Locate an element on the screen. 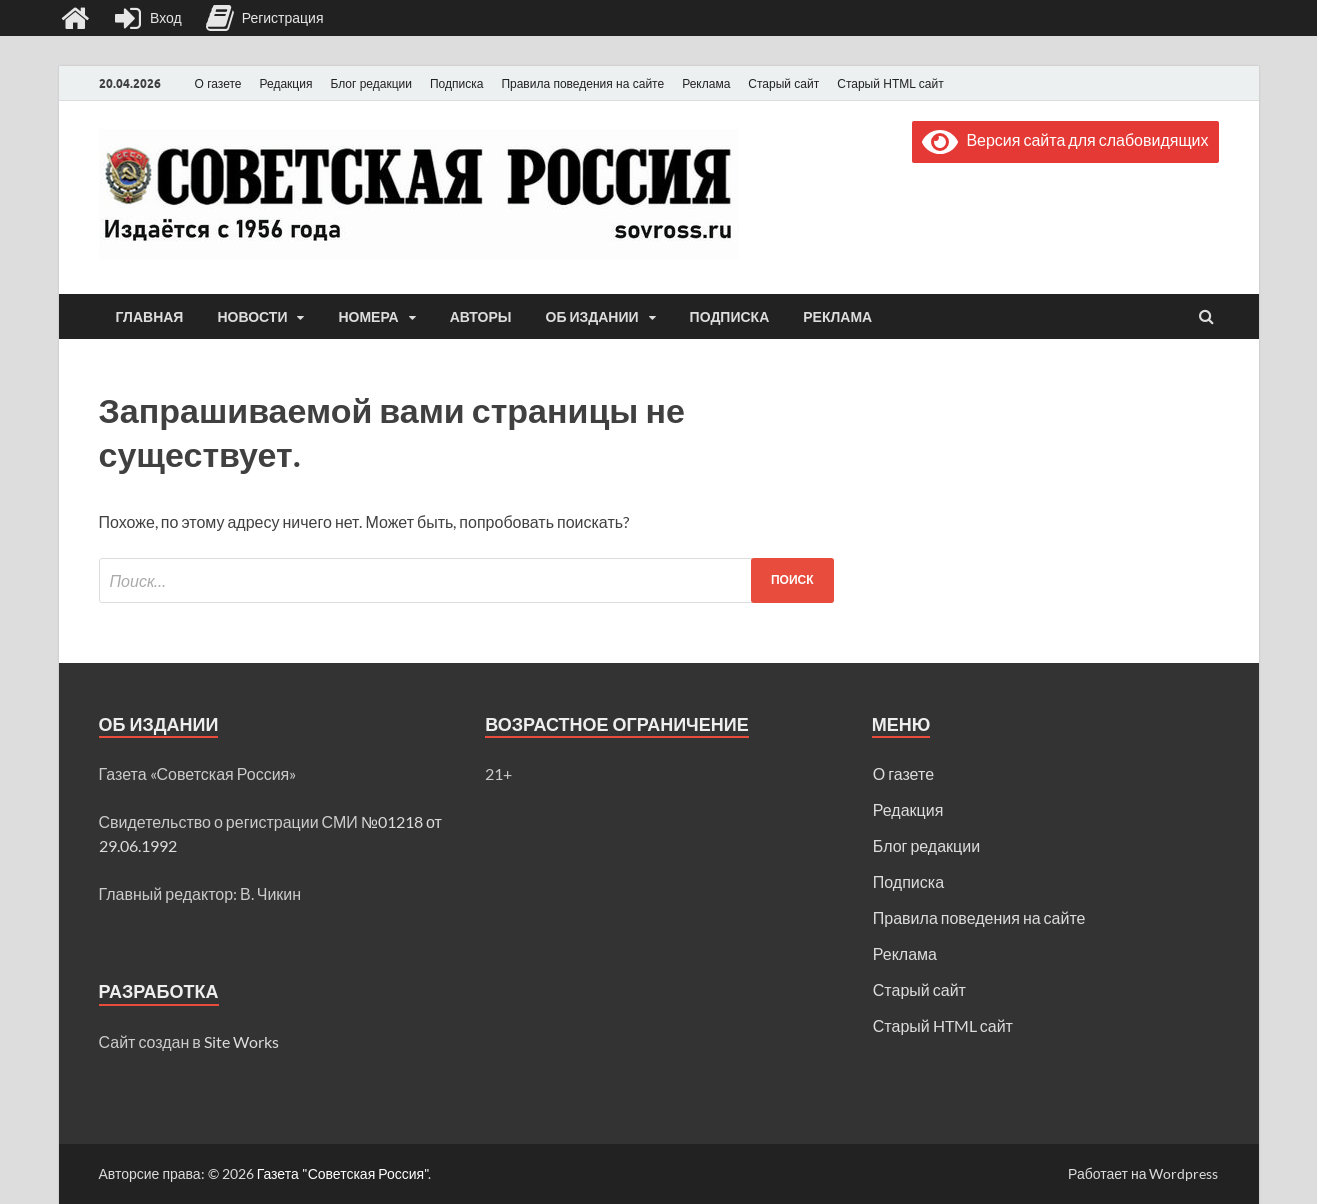  Новости is located at coordinates (252, 317).